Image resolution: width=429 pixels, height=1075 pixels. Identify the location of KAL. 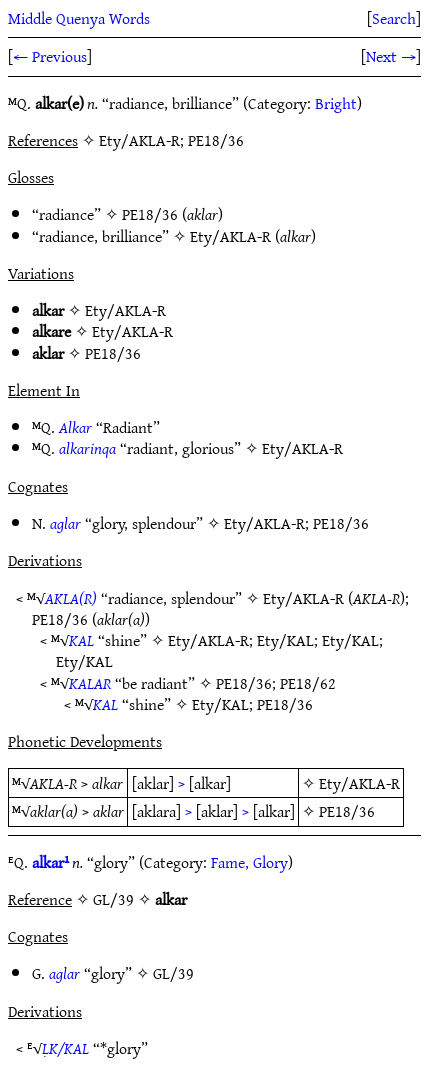
(81, 640).